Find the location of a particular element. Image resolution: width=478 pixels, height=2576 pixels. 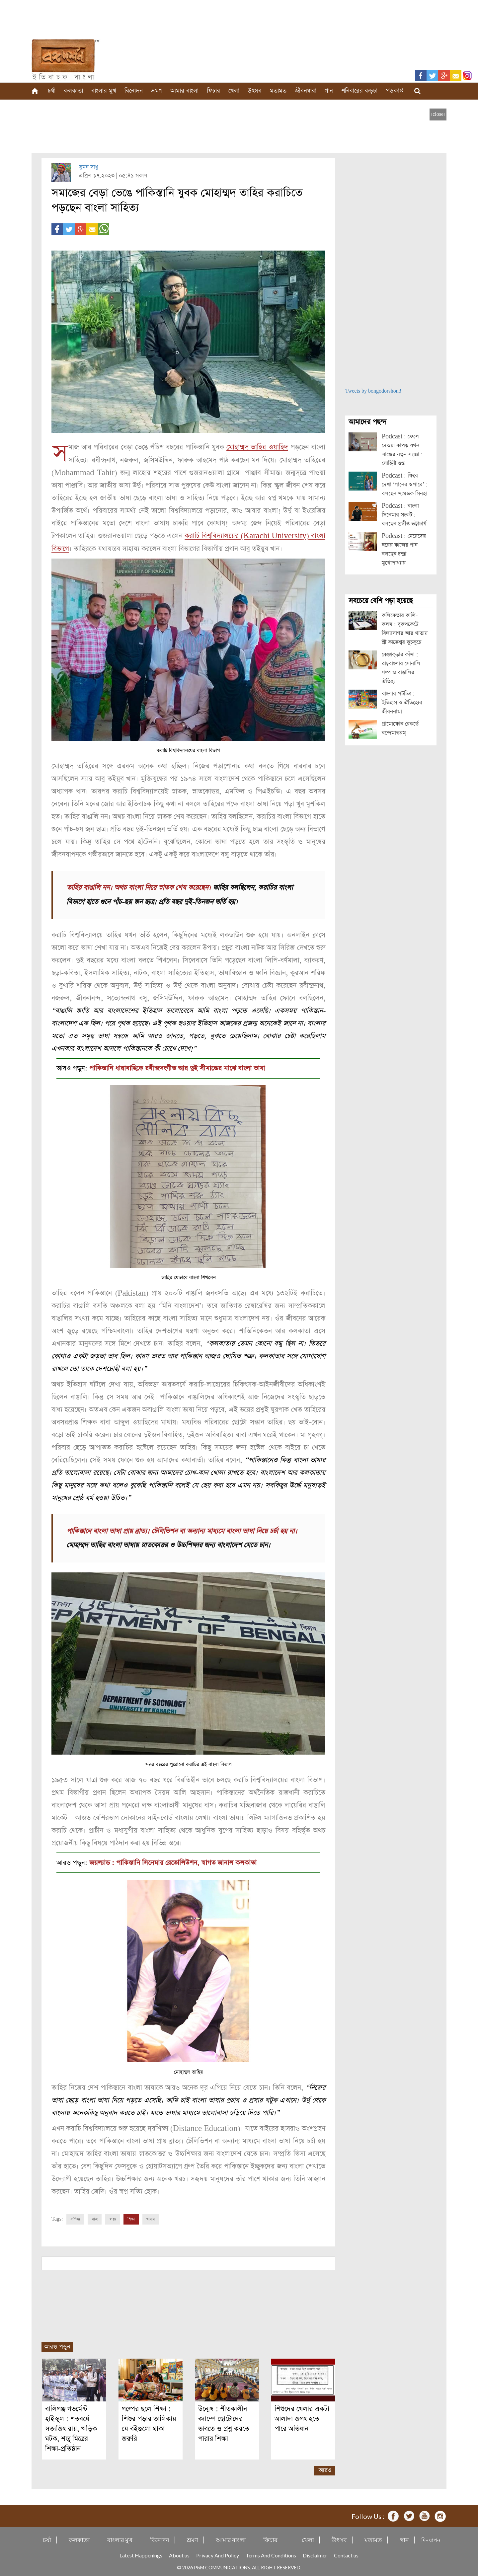

চর্যা is located at coordinates (51, 91).